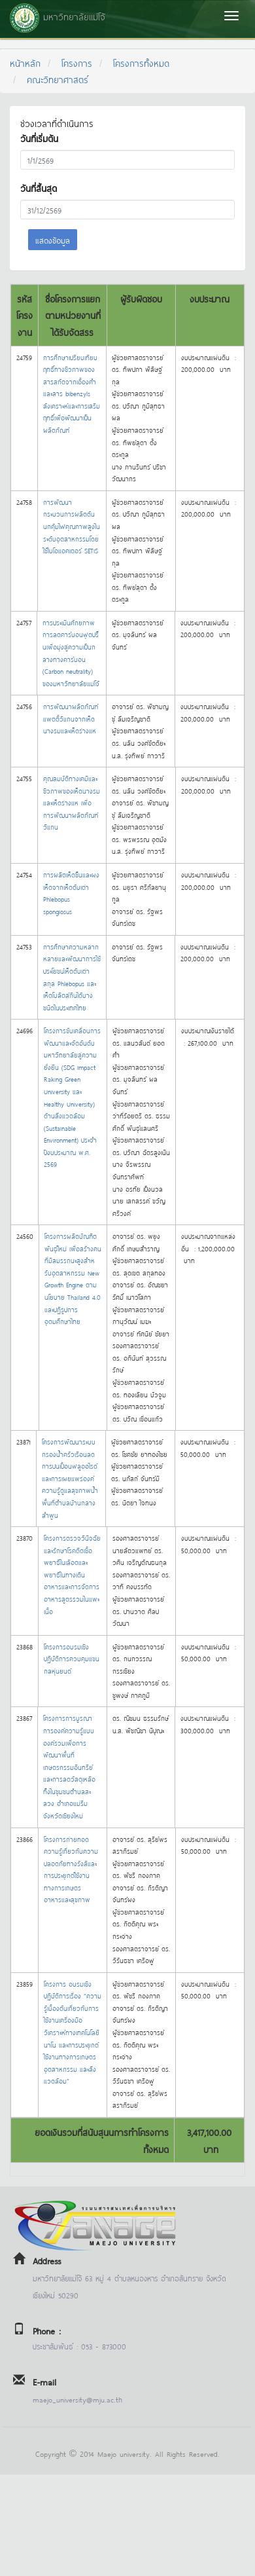 The image size is (255, 2576). Describe the element at coordinates (25, 62) in the screenshot. I see `หน้าหลัก` at that location.